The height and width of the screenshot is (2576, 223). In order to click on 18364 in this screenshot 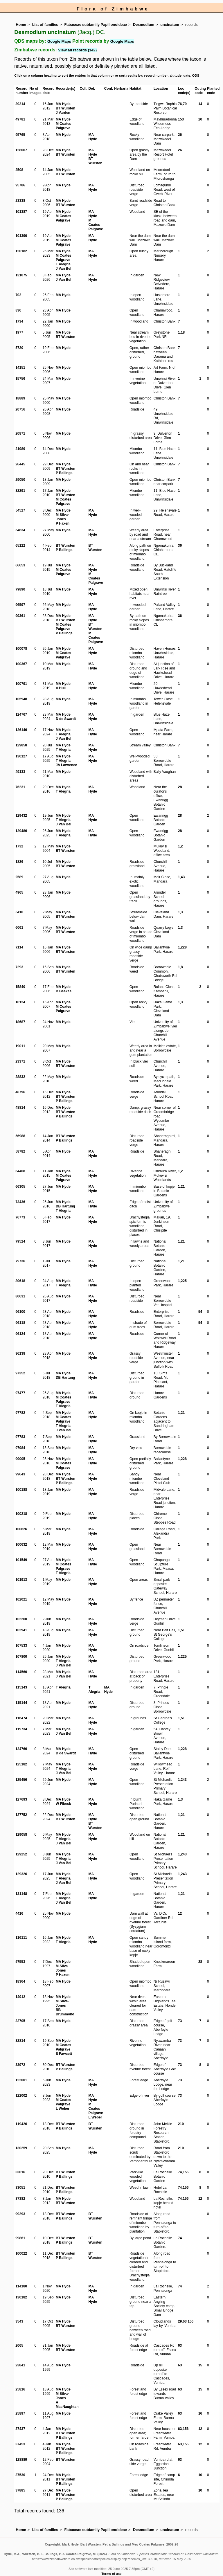, I will do `click(20, 1981)`.